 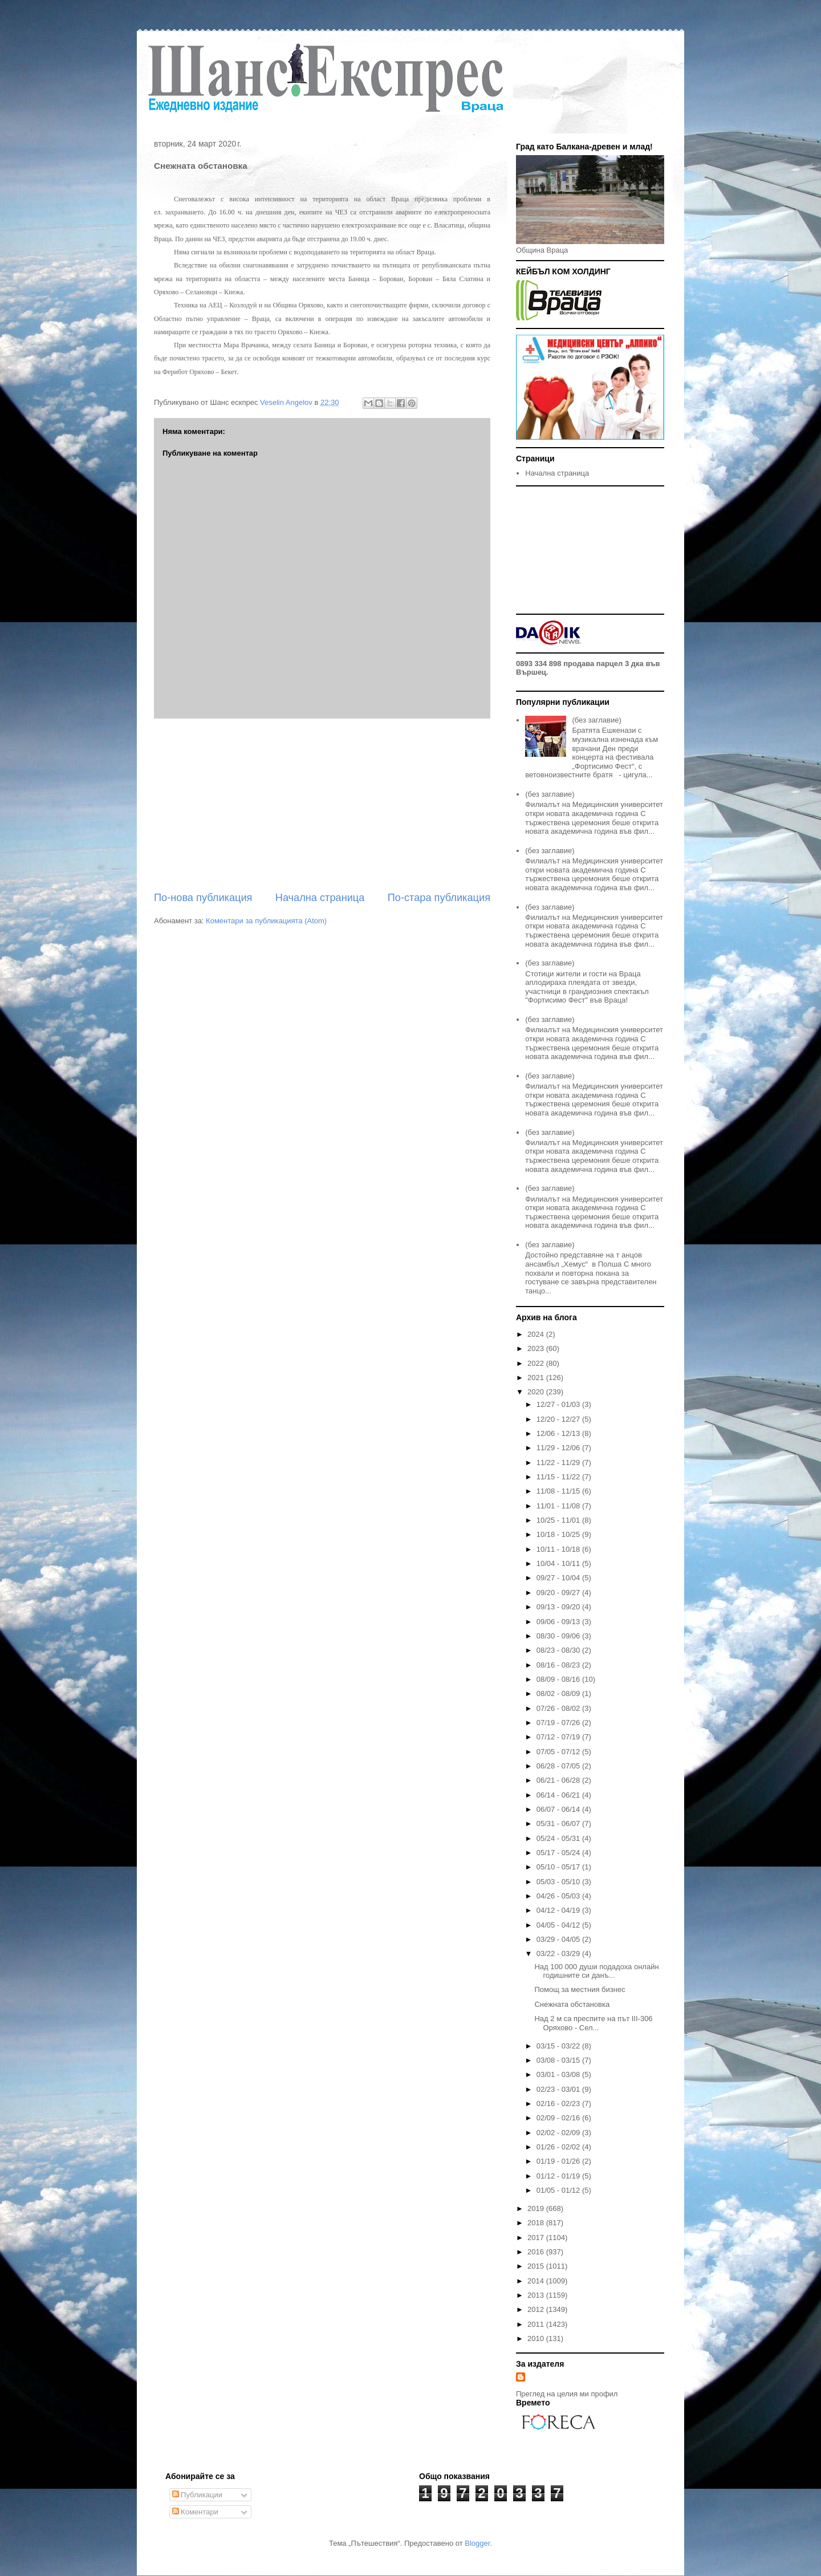 What do you see at coordinates (559, 1404) in the screenshot?
I see `12/27 - 01/03` at bounding box center [559, 1404].